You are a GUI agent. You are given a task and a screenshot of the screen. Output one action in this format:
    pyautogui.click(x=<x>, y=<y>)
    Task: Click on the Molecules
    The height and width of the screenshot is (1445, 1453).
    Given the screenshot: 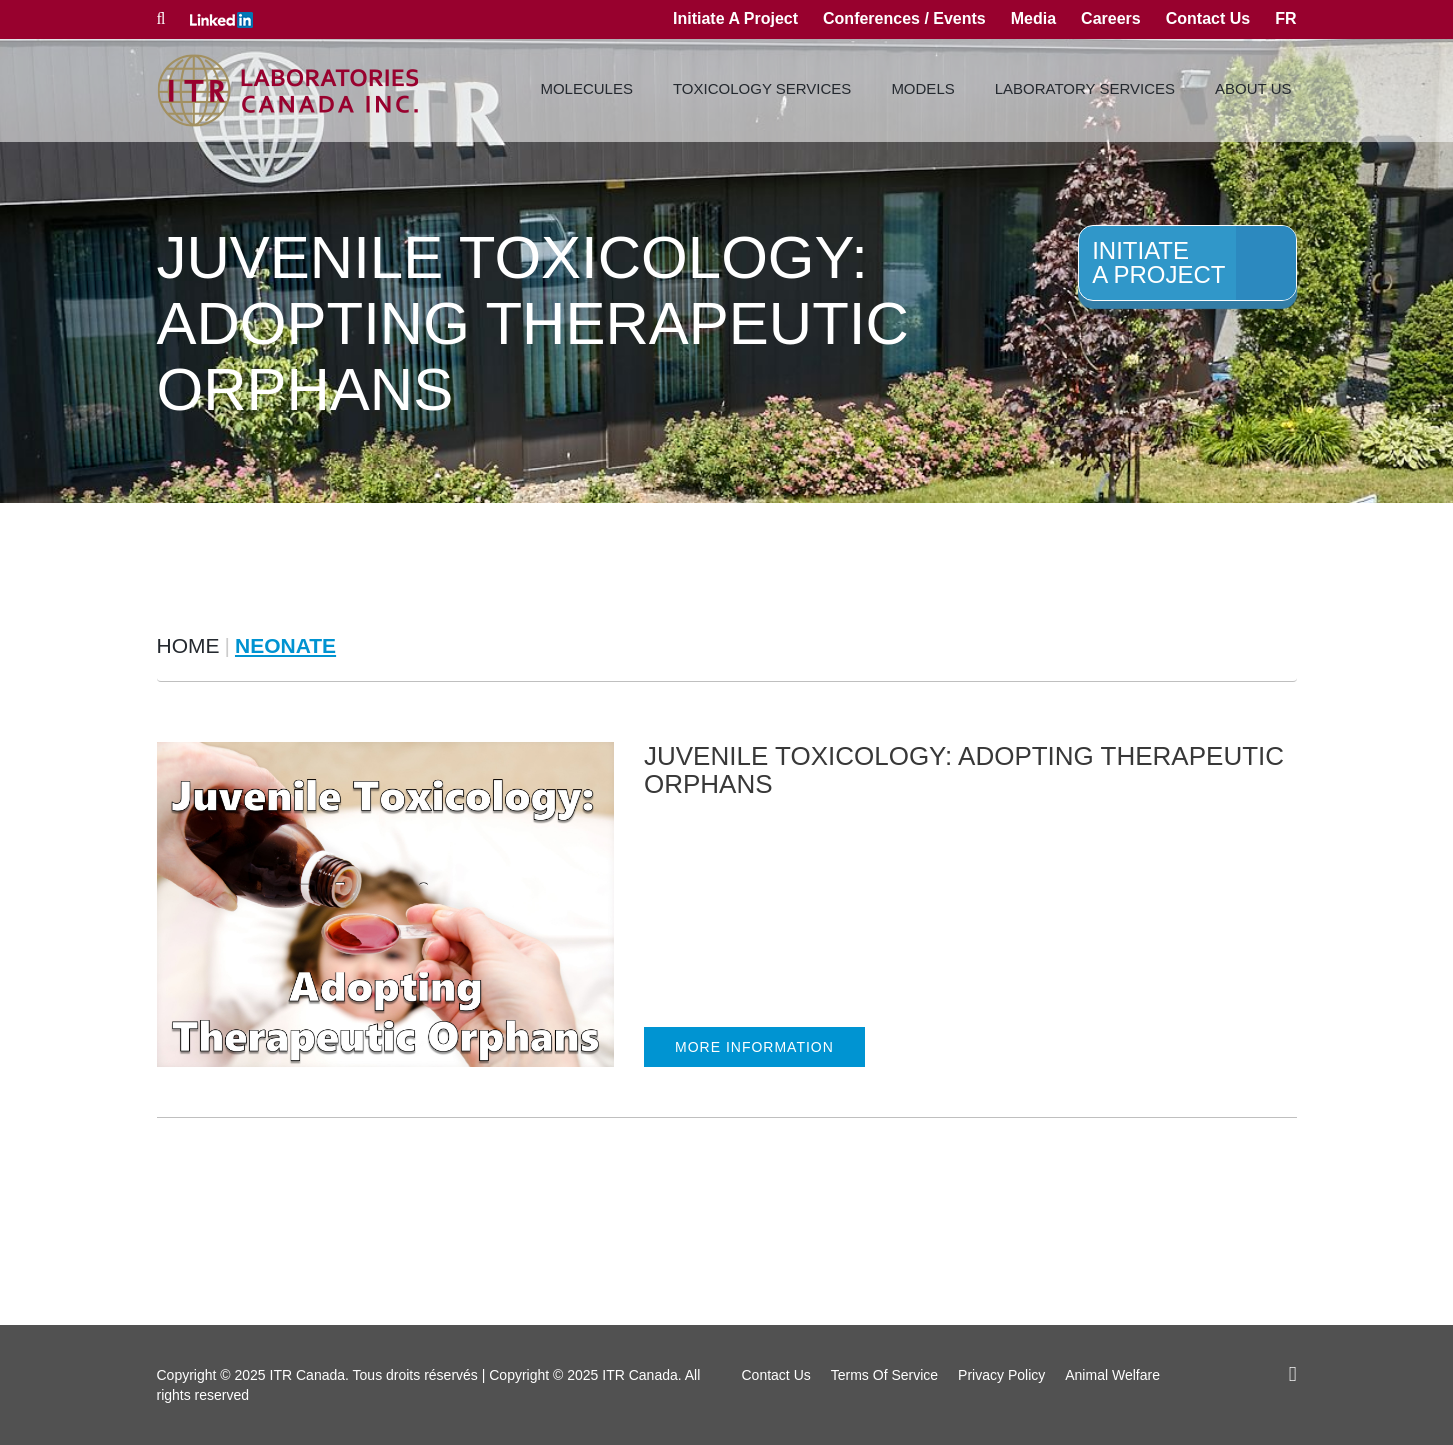 What is the action you would take?
    pyautogui.click(x=586, y=88)
    